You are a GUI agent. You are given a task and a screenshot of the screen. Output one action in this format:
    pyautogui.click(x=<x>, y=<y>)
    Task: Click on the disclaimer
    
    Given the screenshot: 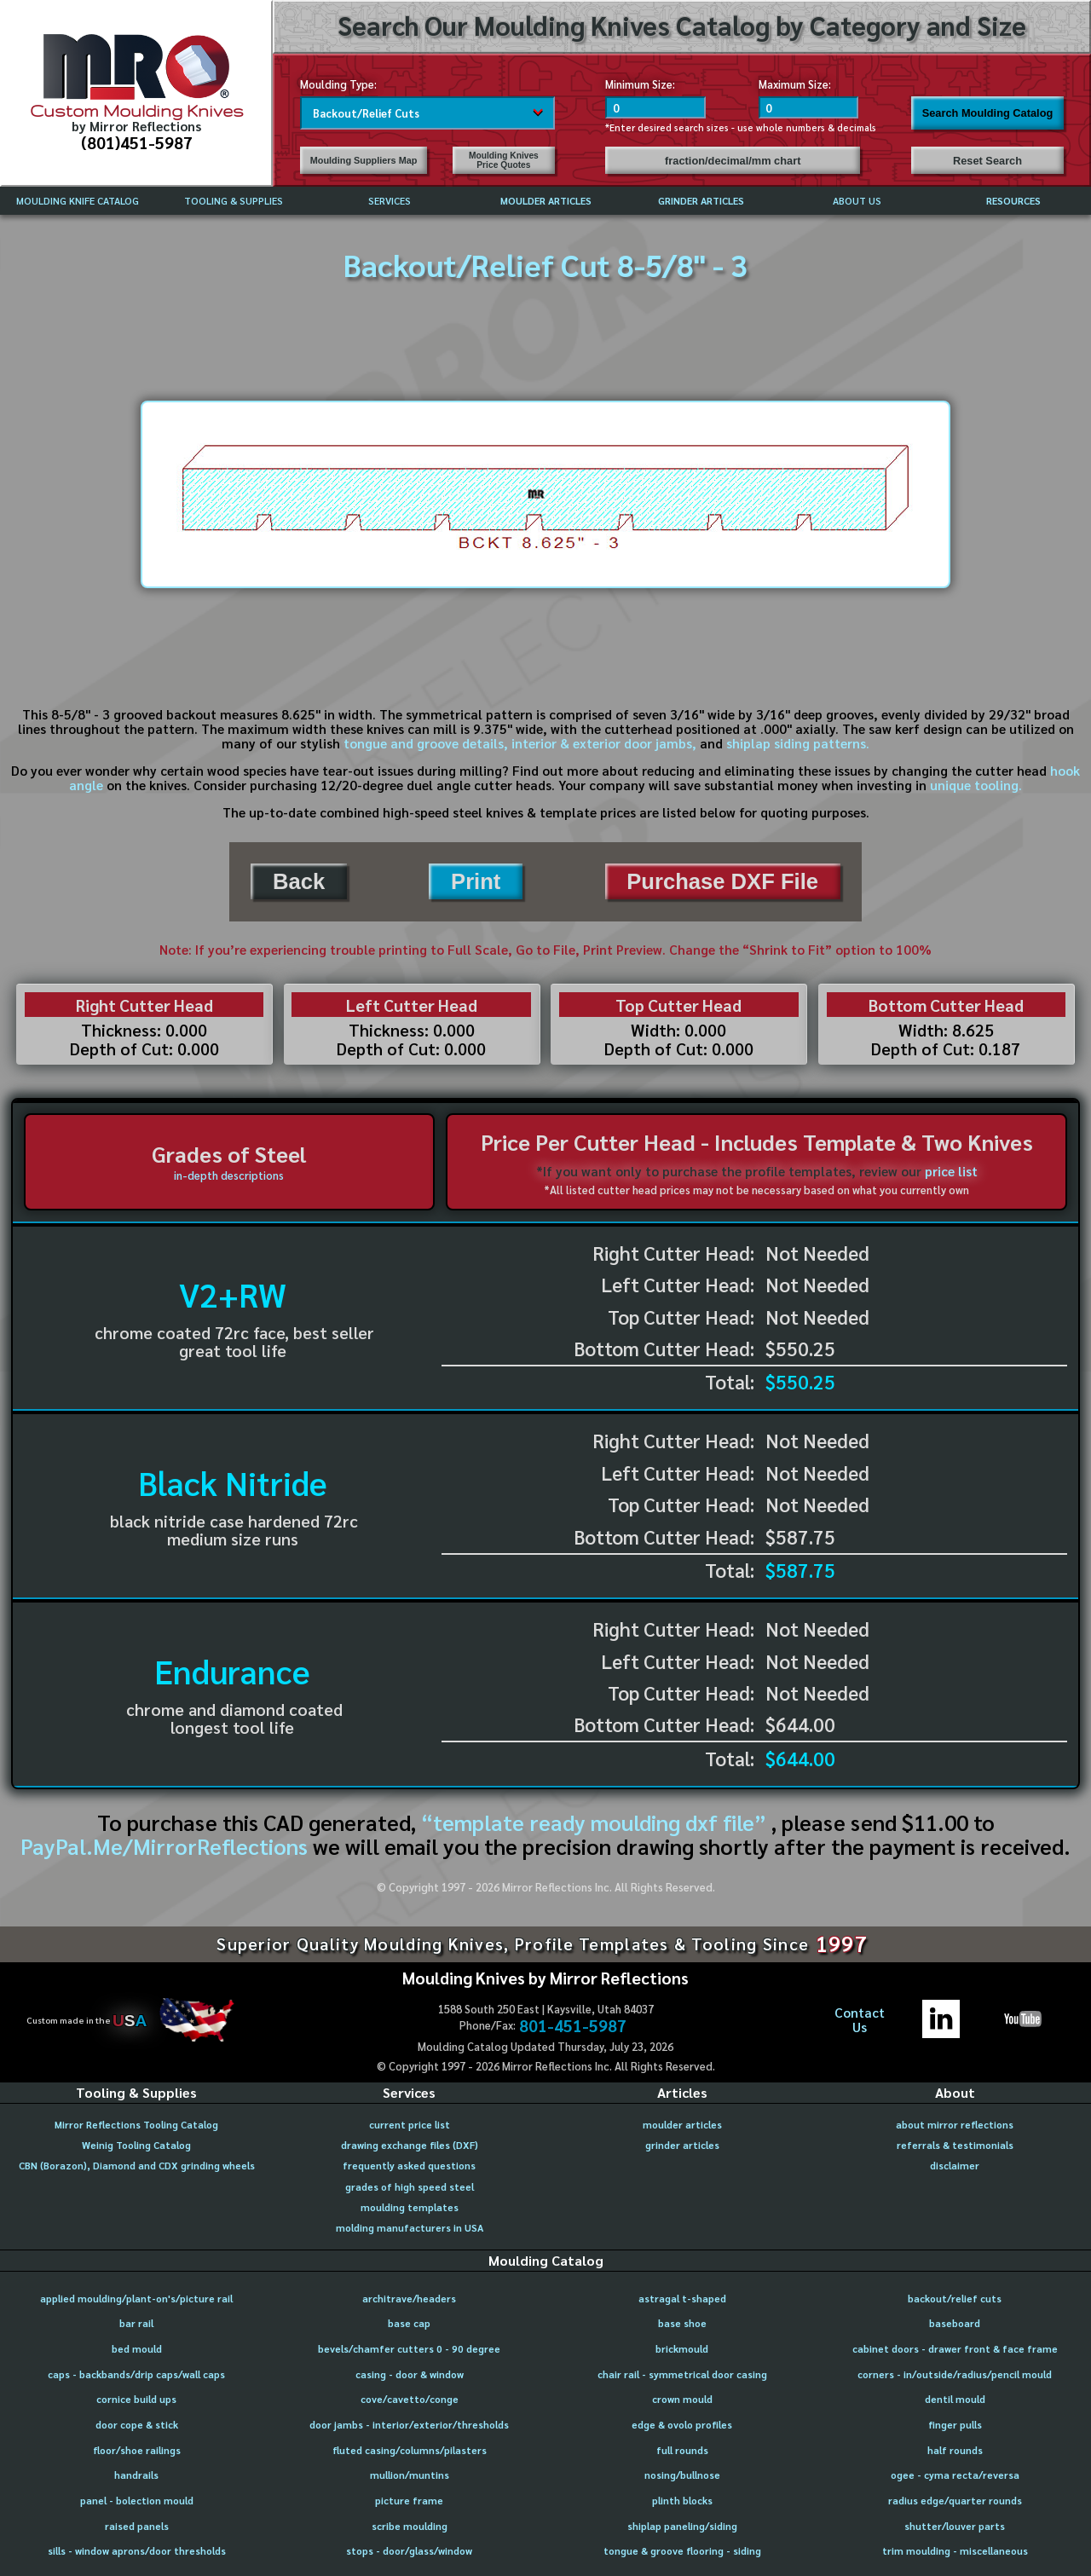 What is the action you would take?
    pyautogui.click(x=954, y=2165)
    